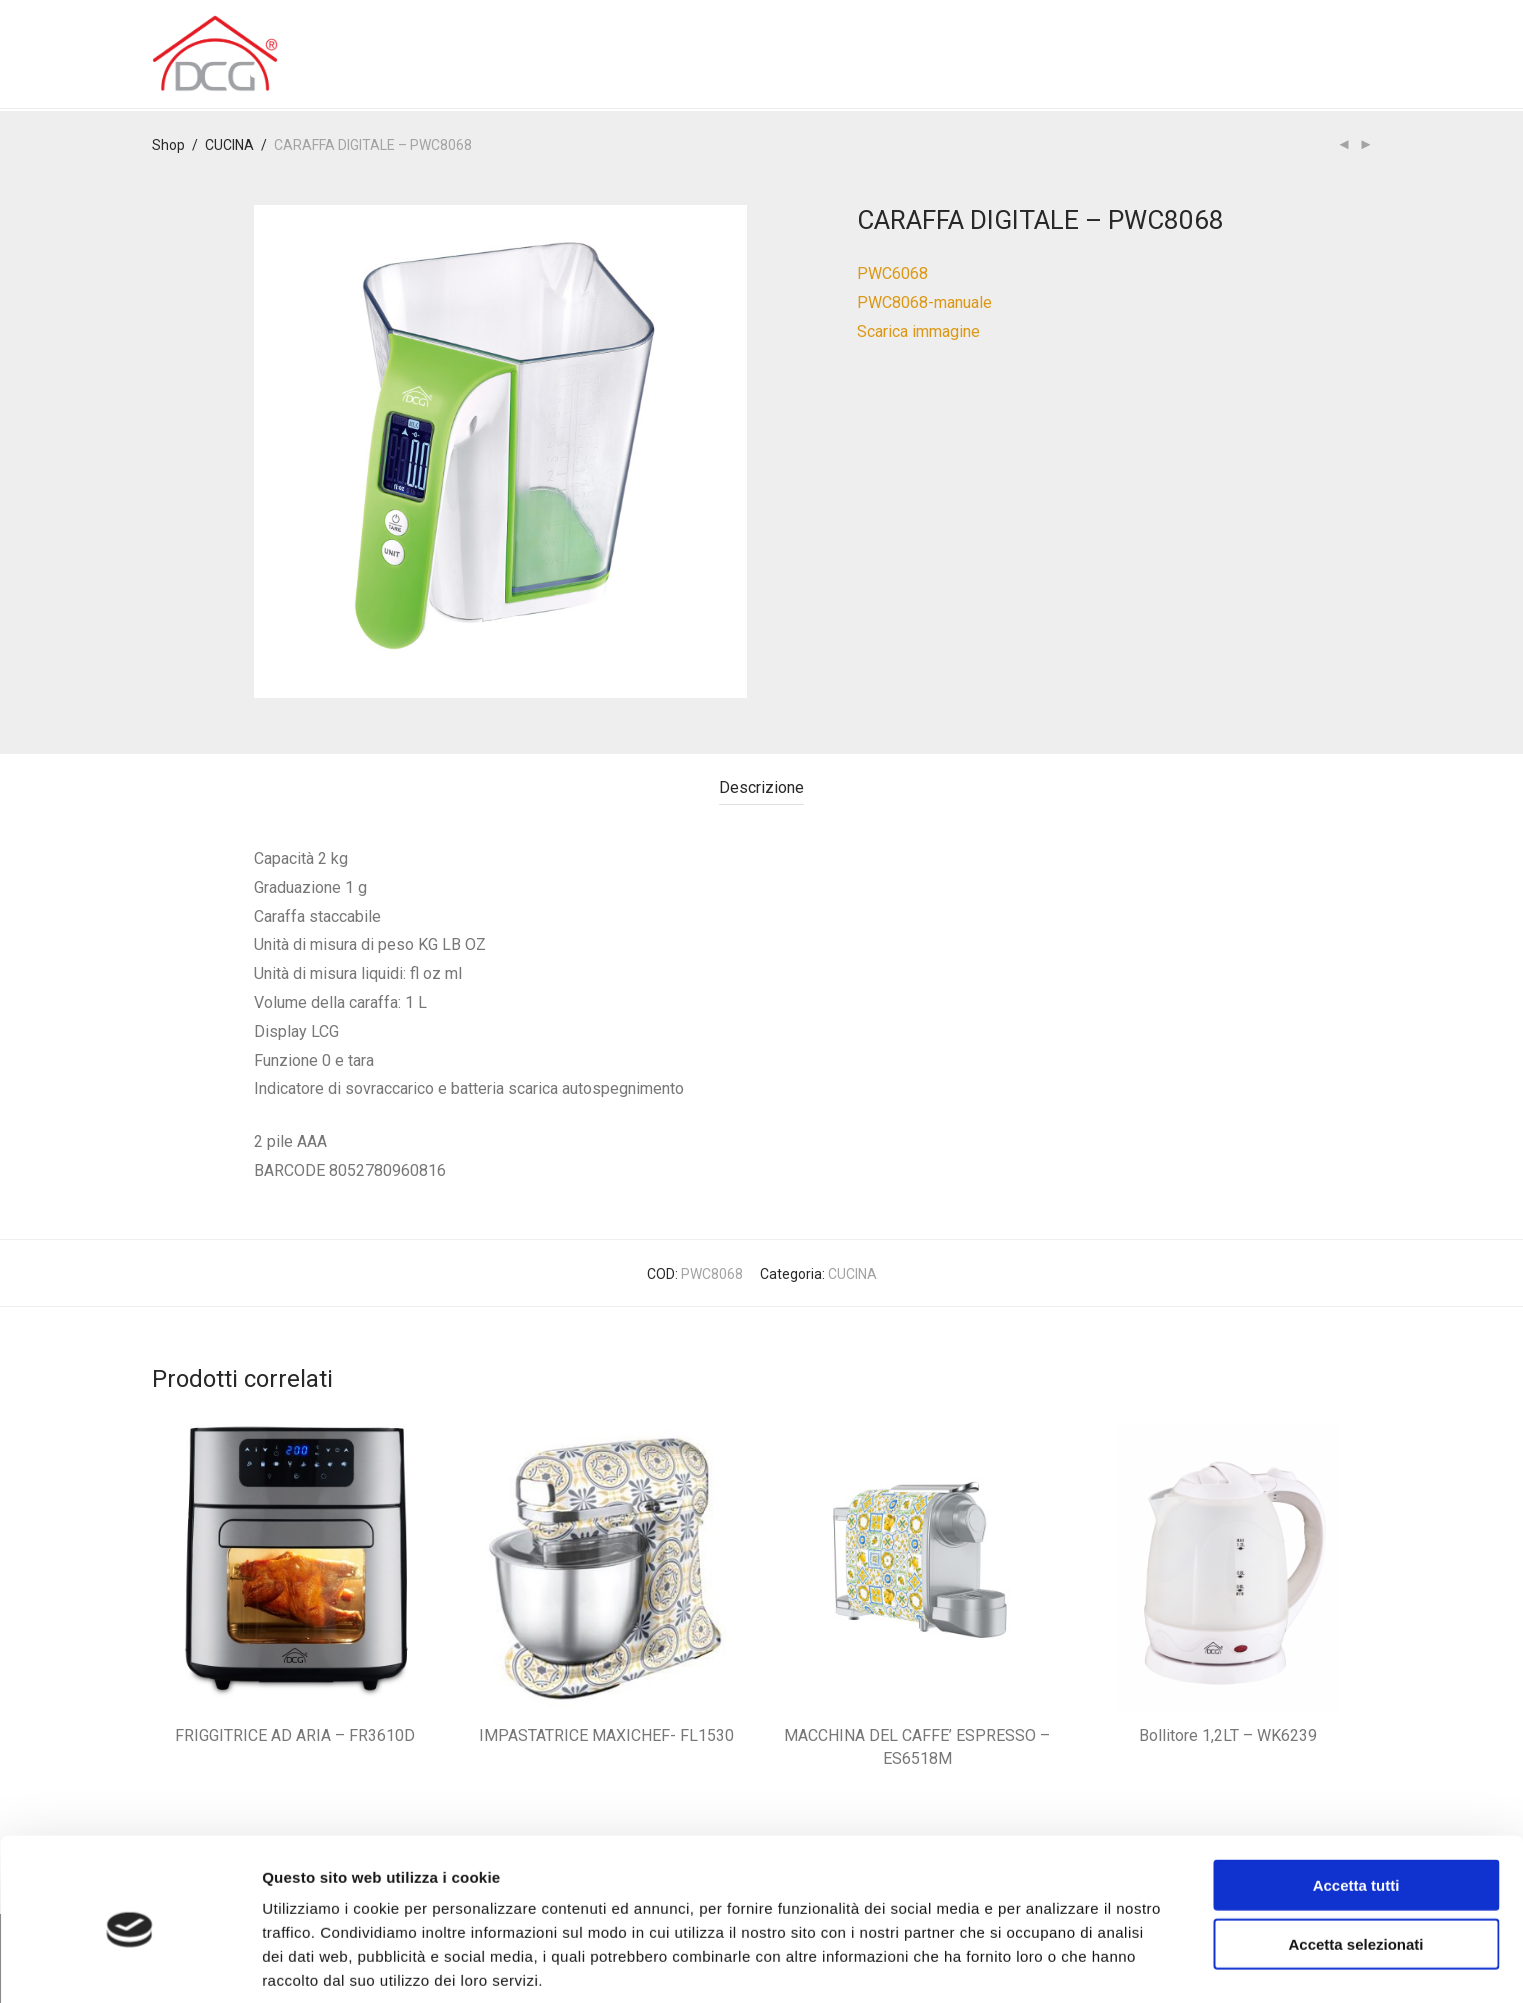  I want to click on CUCINA, so click(229, 145).